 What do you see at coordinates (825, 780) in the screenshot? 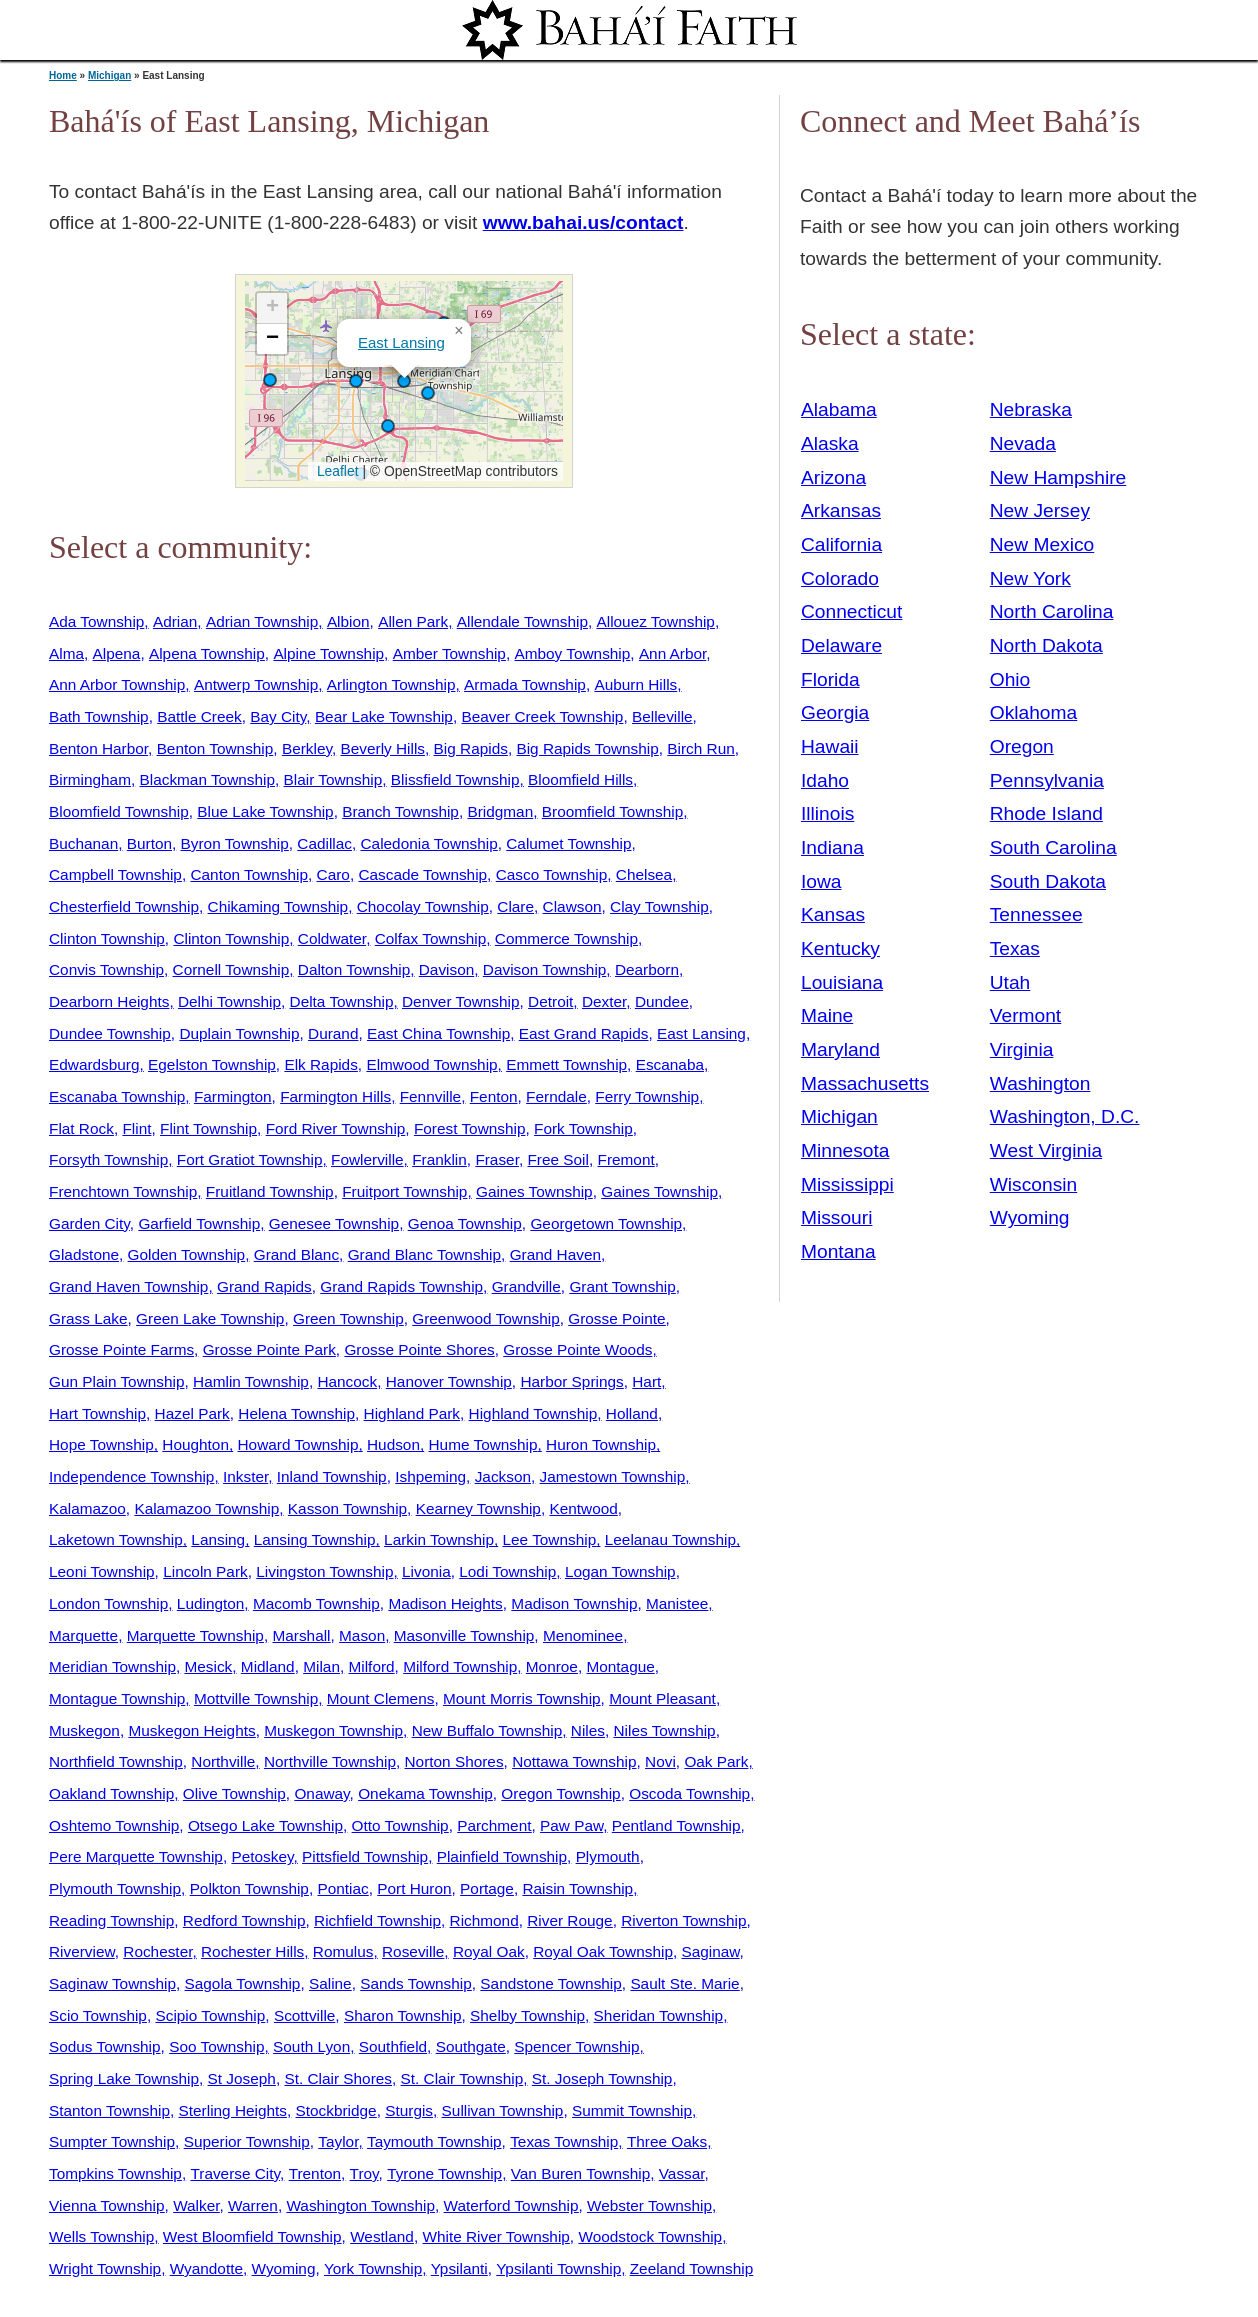
I see `Idaho` at bounding box center [825, 780].